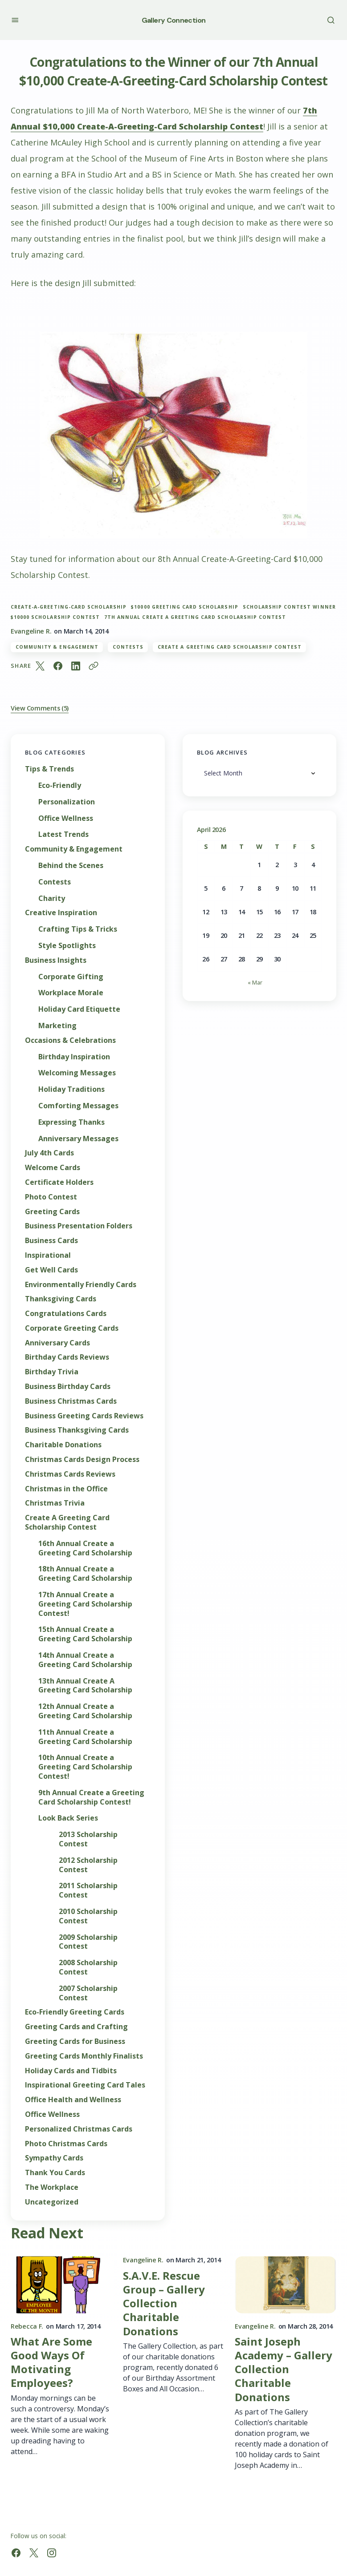 The image size is (347, 2576). Describe the element at coordinates (71, 2070) in the screenshot. I see `Holiday Cards and Tidbits` at that location.